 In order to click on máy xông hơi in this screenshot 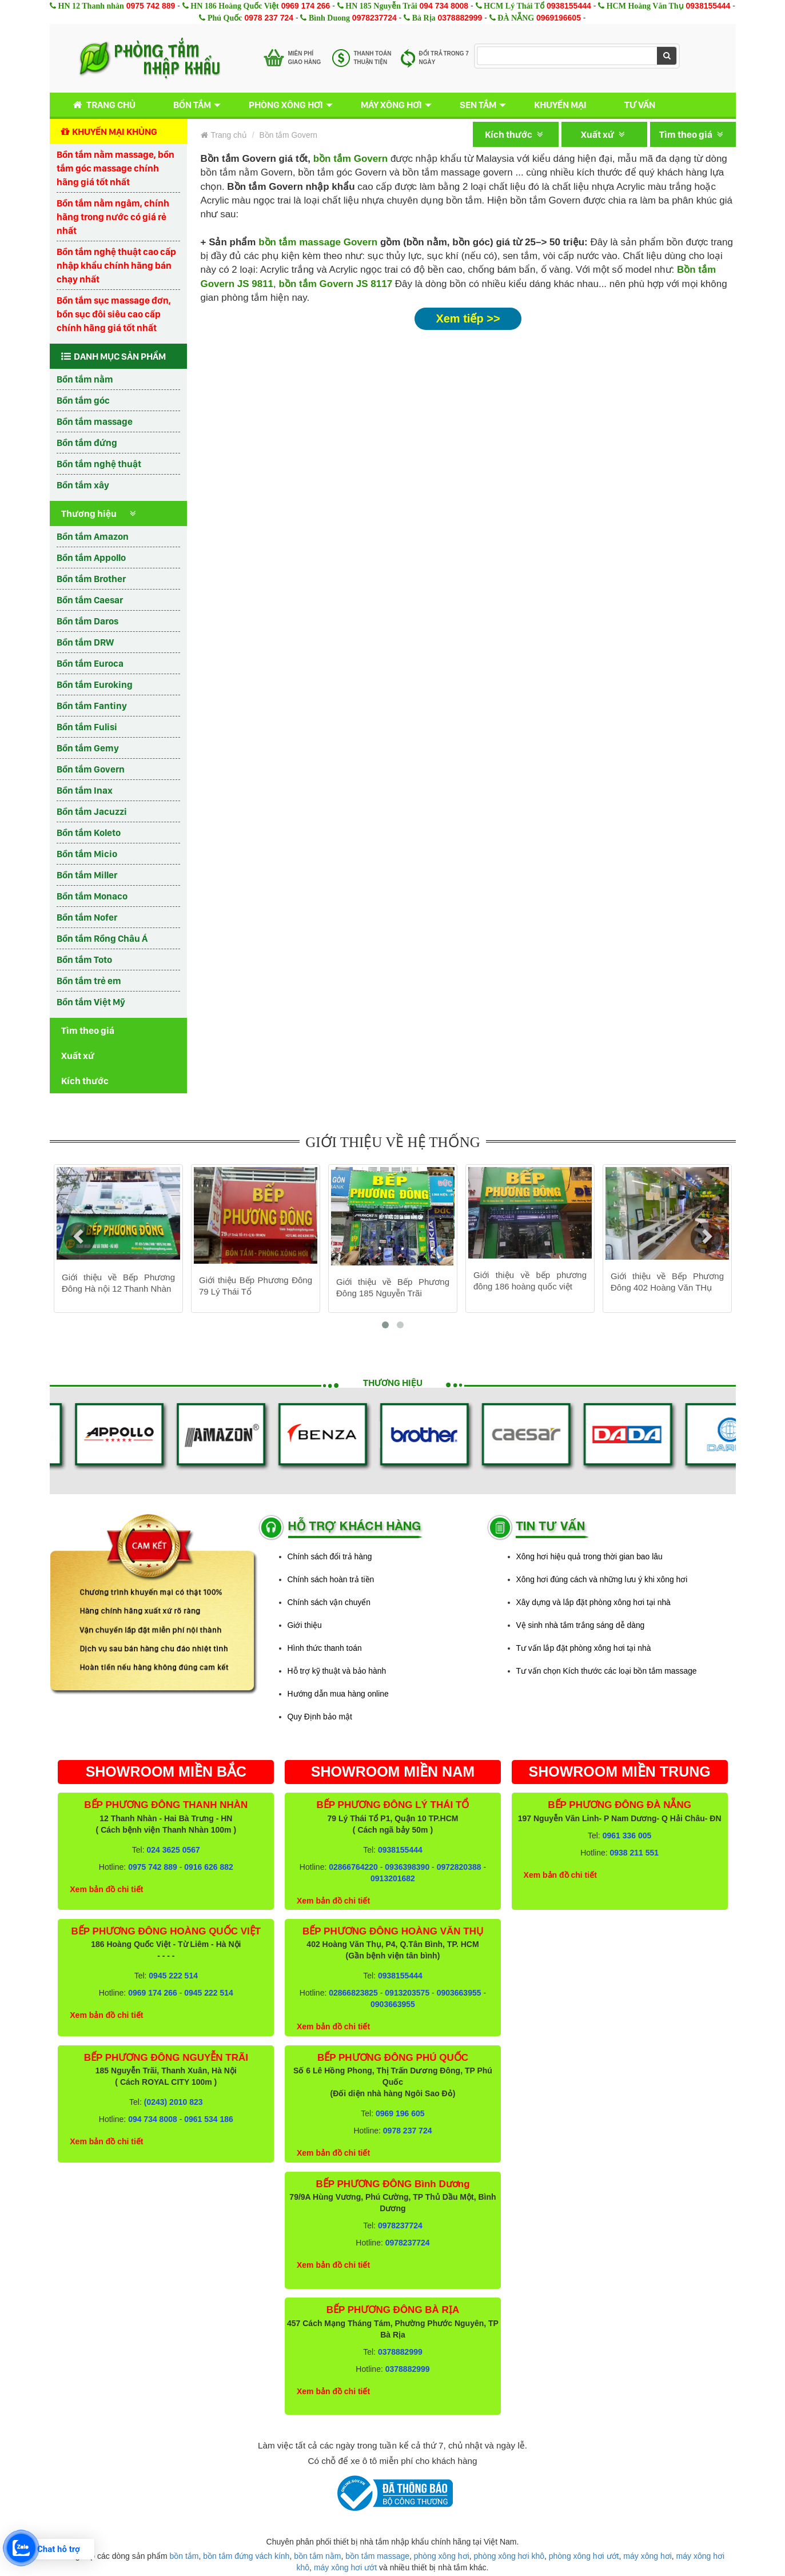, I will do `click(647, 2556)`.